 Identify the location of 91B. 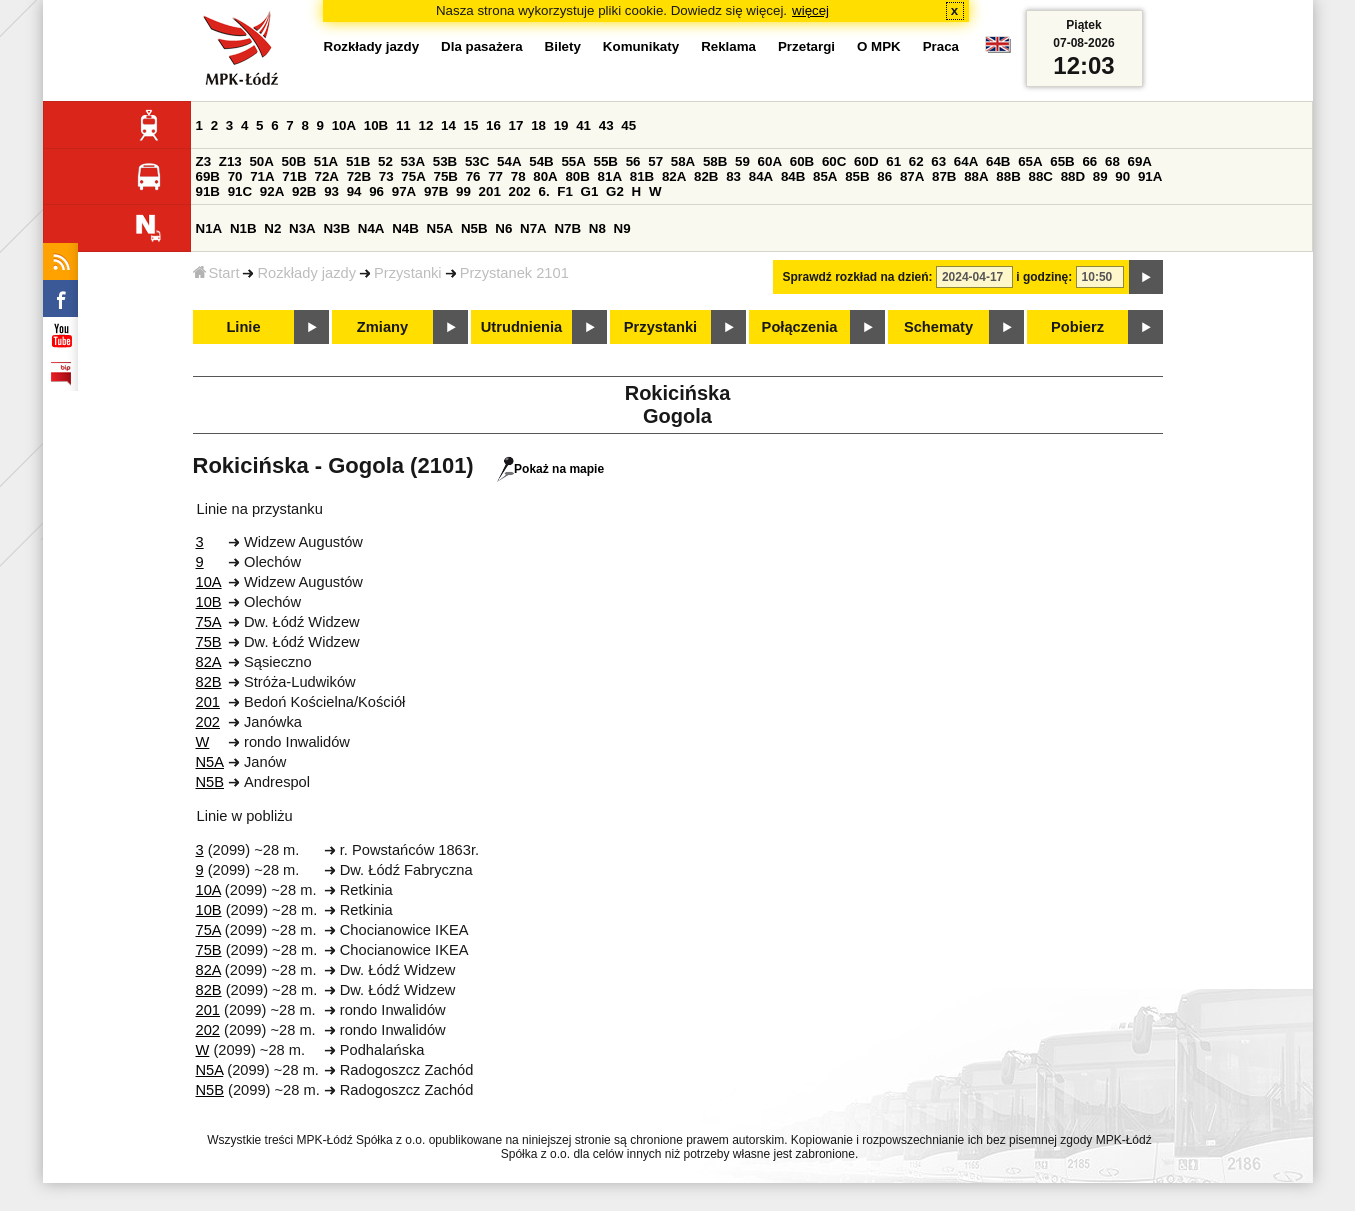
(208, 191).